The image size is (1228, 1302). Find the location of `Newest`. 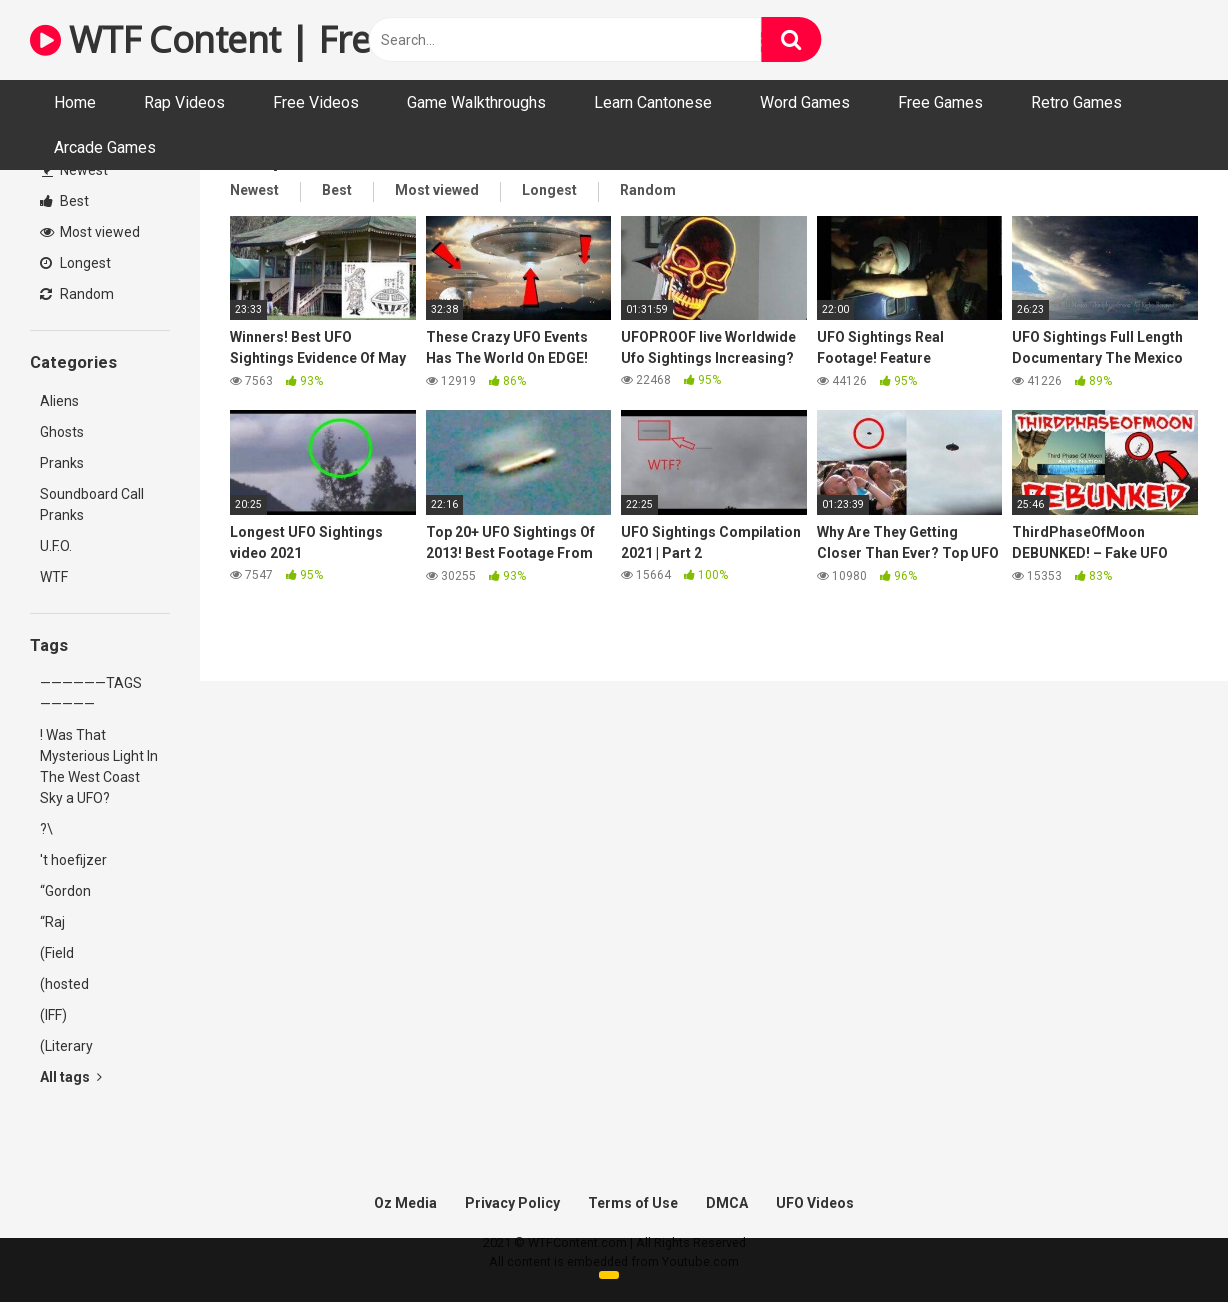

Newest is located at coordinates (75, 170).